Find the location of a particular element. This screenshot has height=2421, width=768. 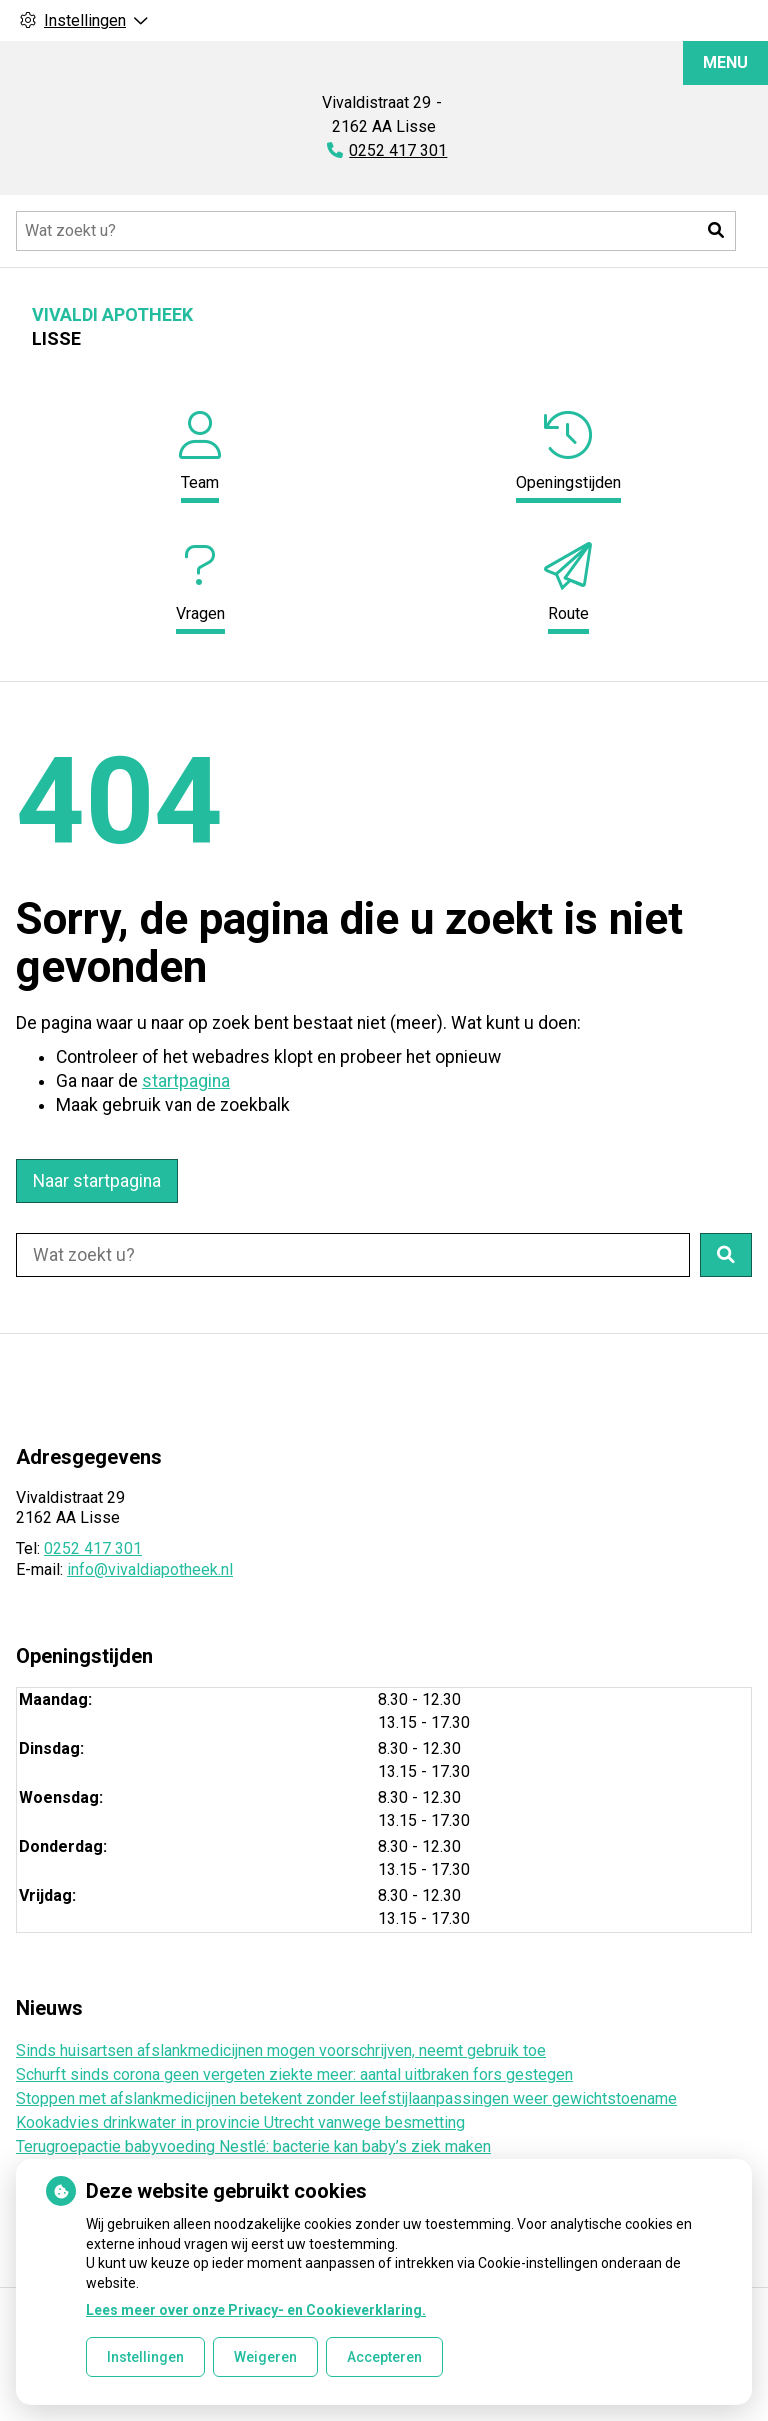

0252 417 301 is located at coordinates (93, 1548).